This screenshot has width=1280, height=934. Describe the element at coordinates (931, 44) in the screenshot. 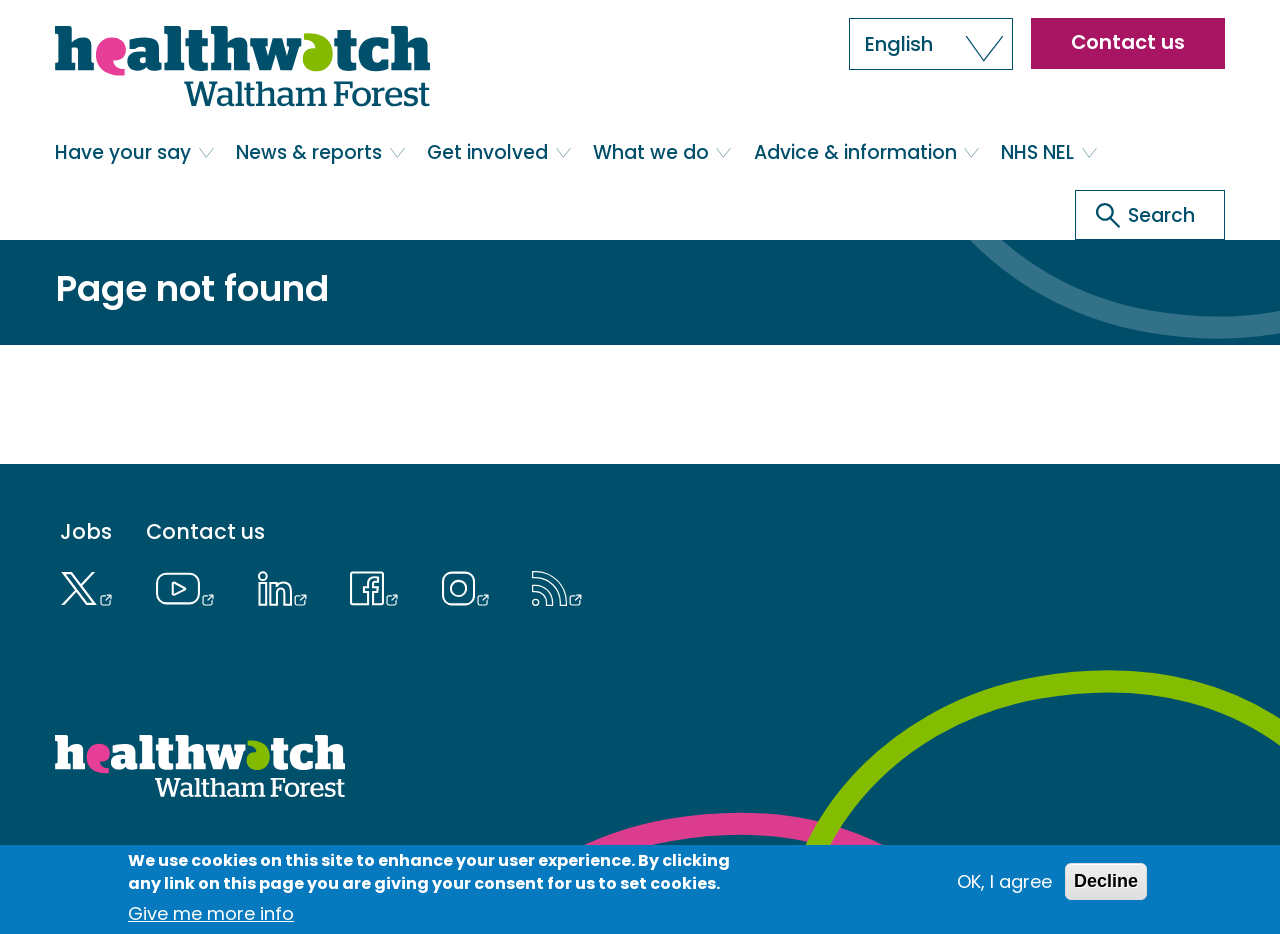

I see `[button]` at that location.